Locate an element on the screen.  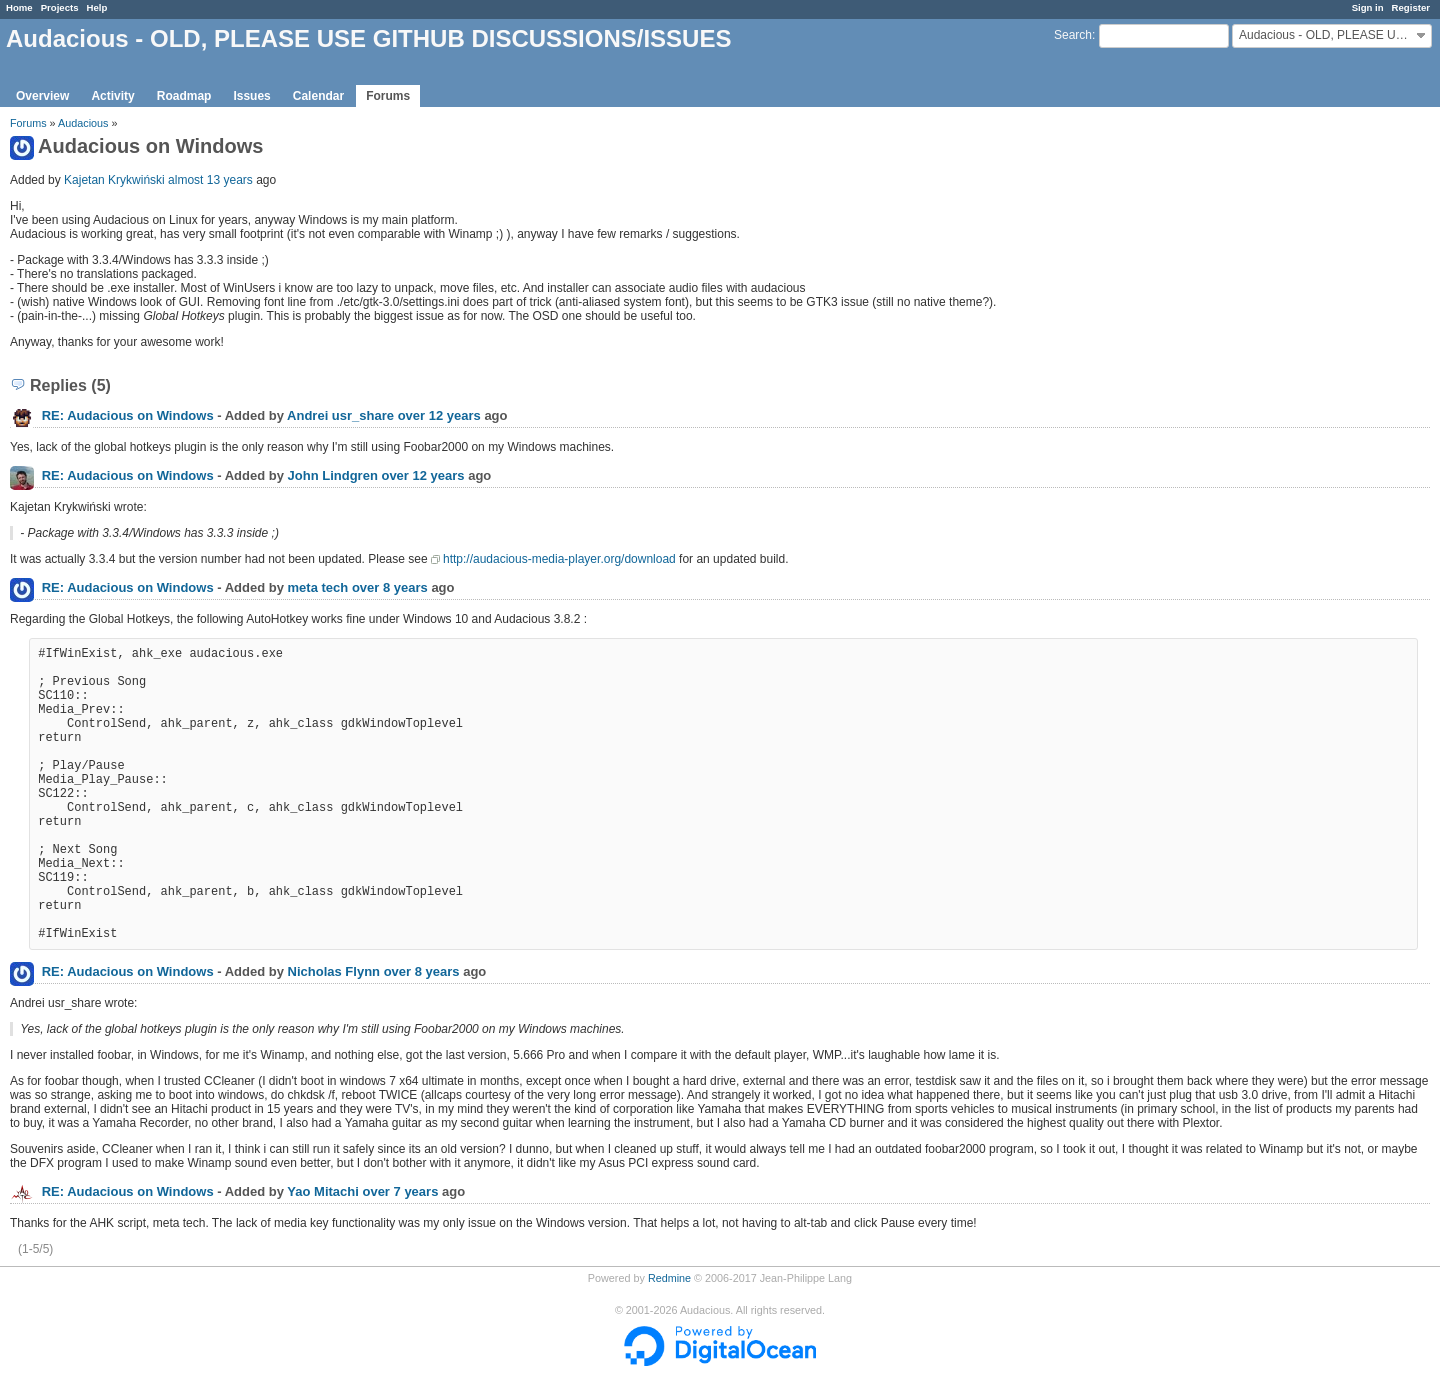
Audacious is located at coordinates (83, 123).